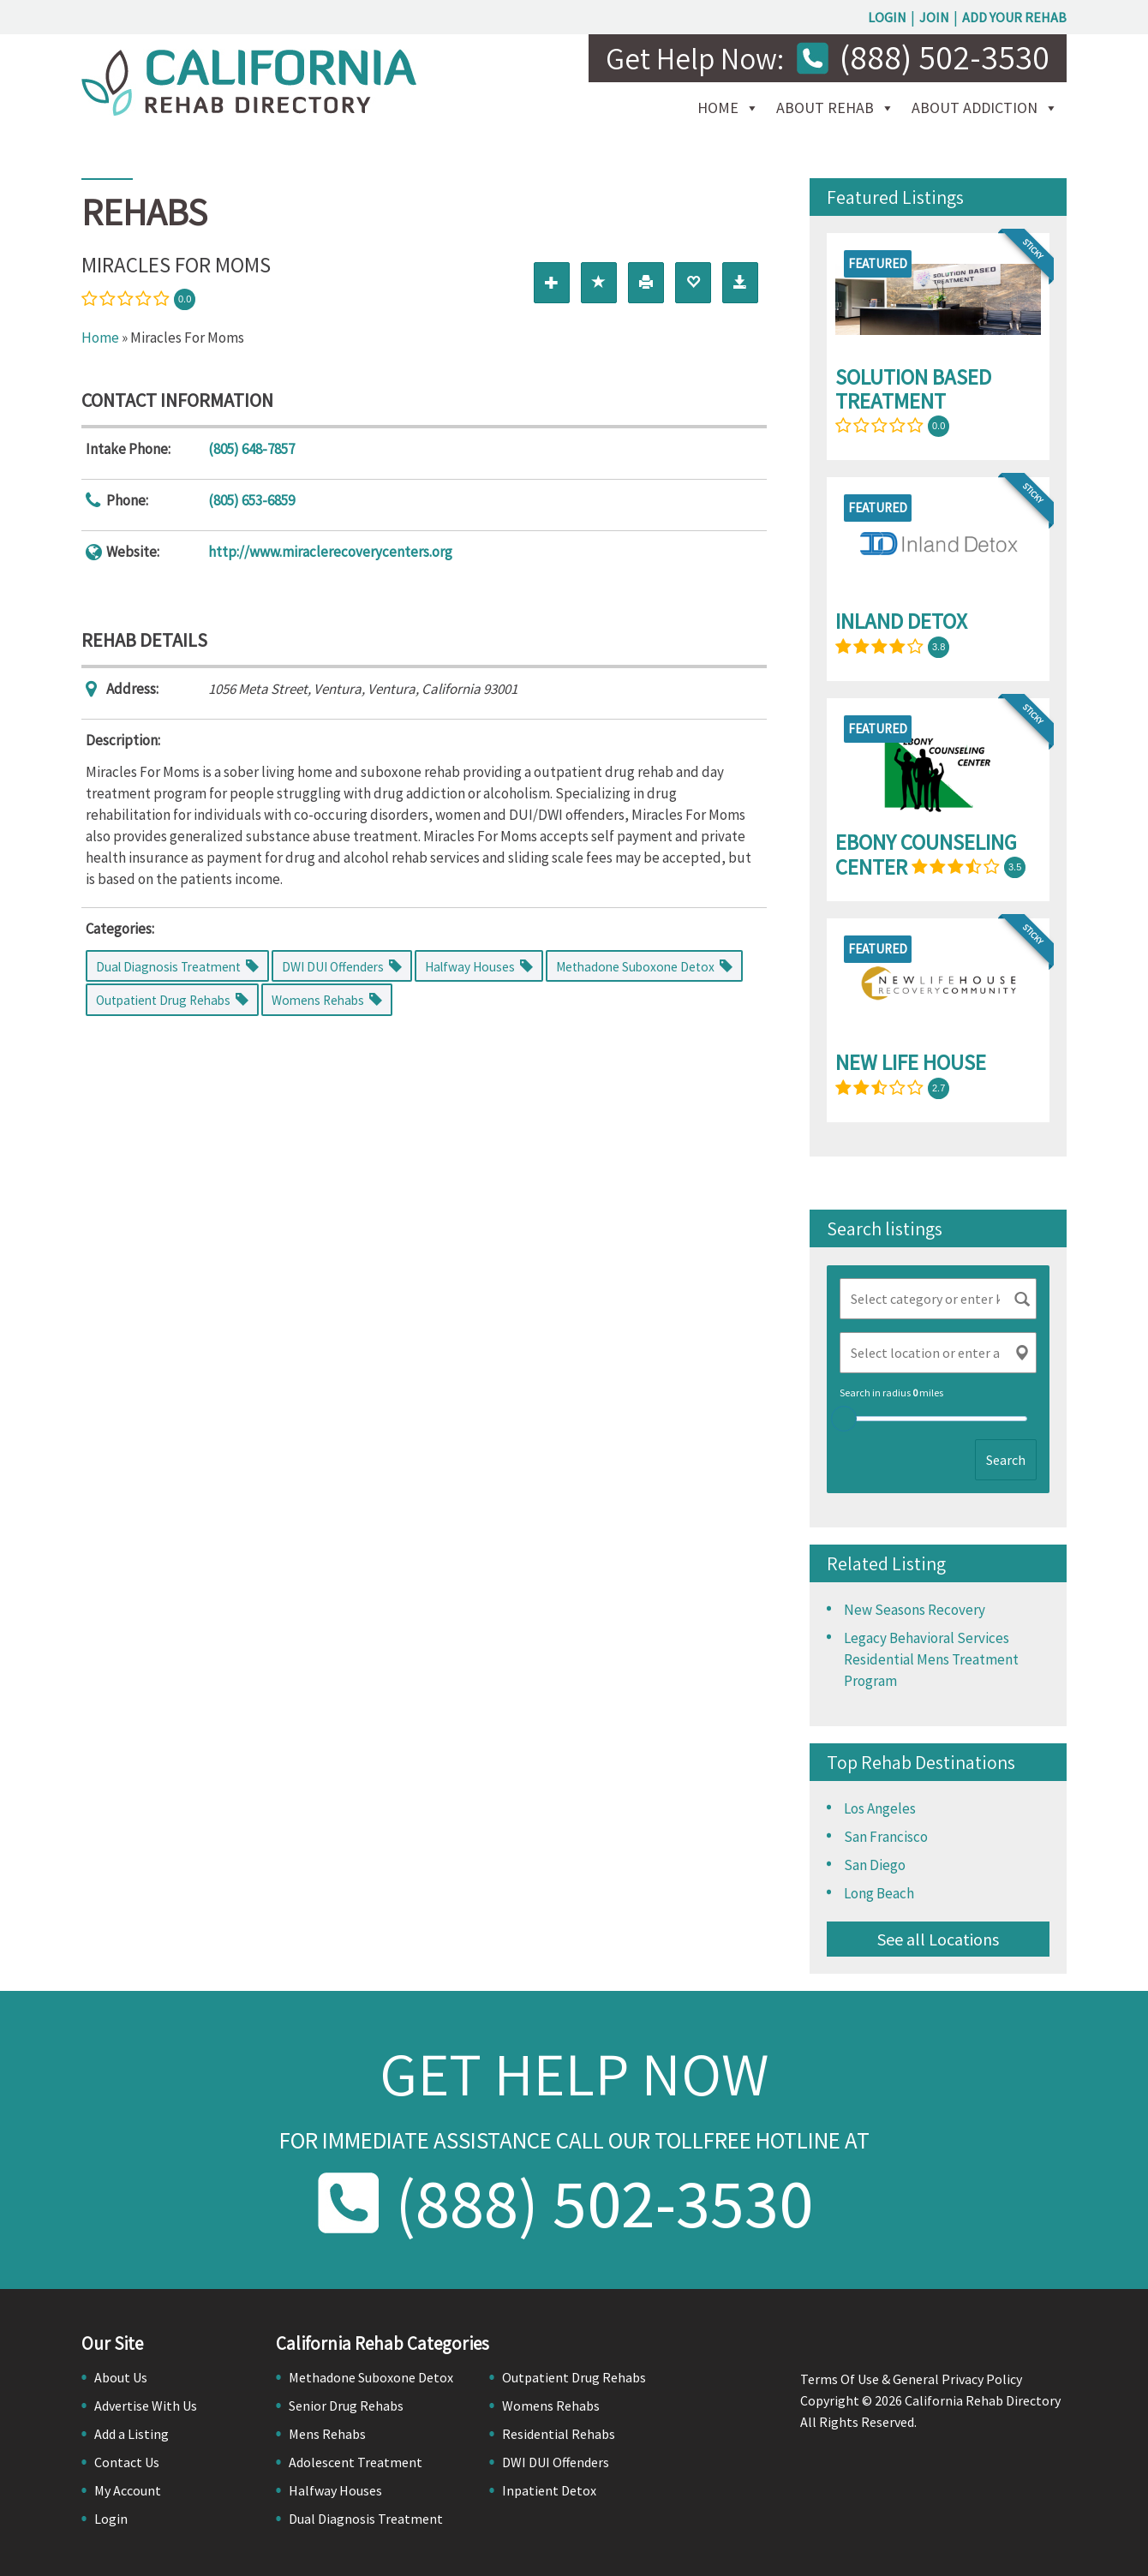 Image resolution: width=1148 pixels, height=2576 pixels. Describe the element at coordinates (1005, 1459) in the screenshot. I see `Search` at that location.